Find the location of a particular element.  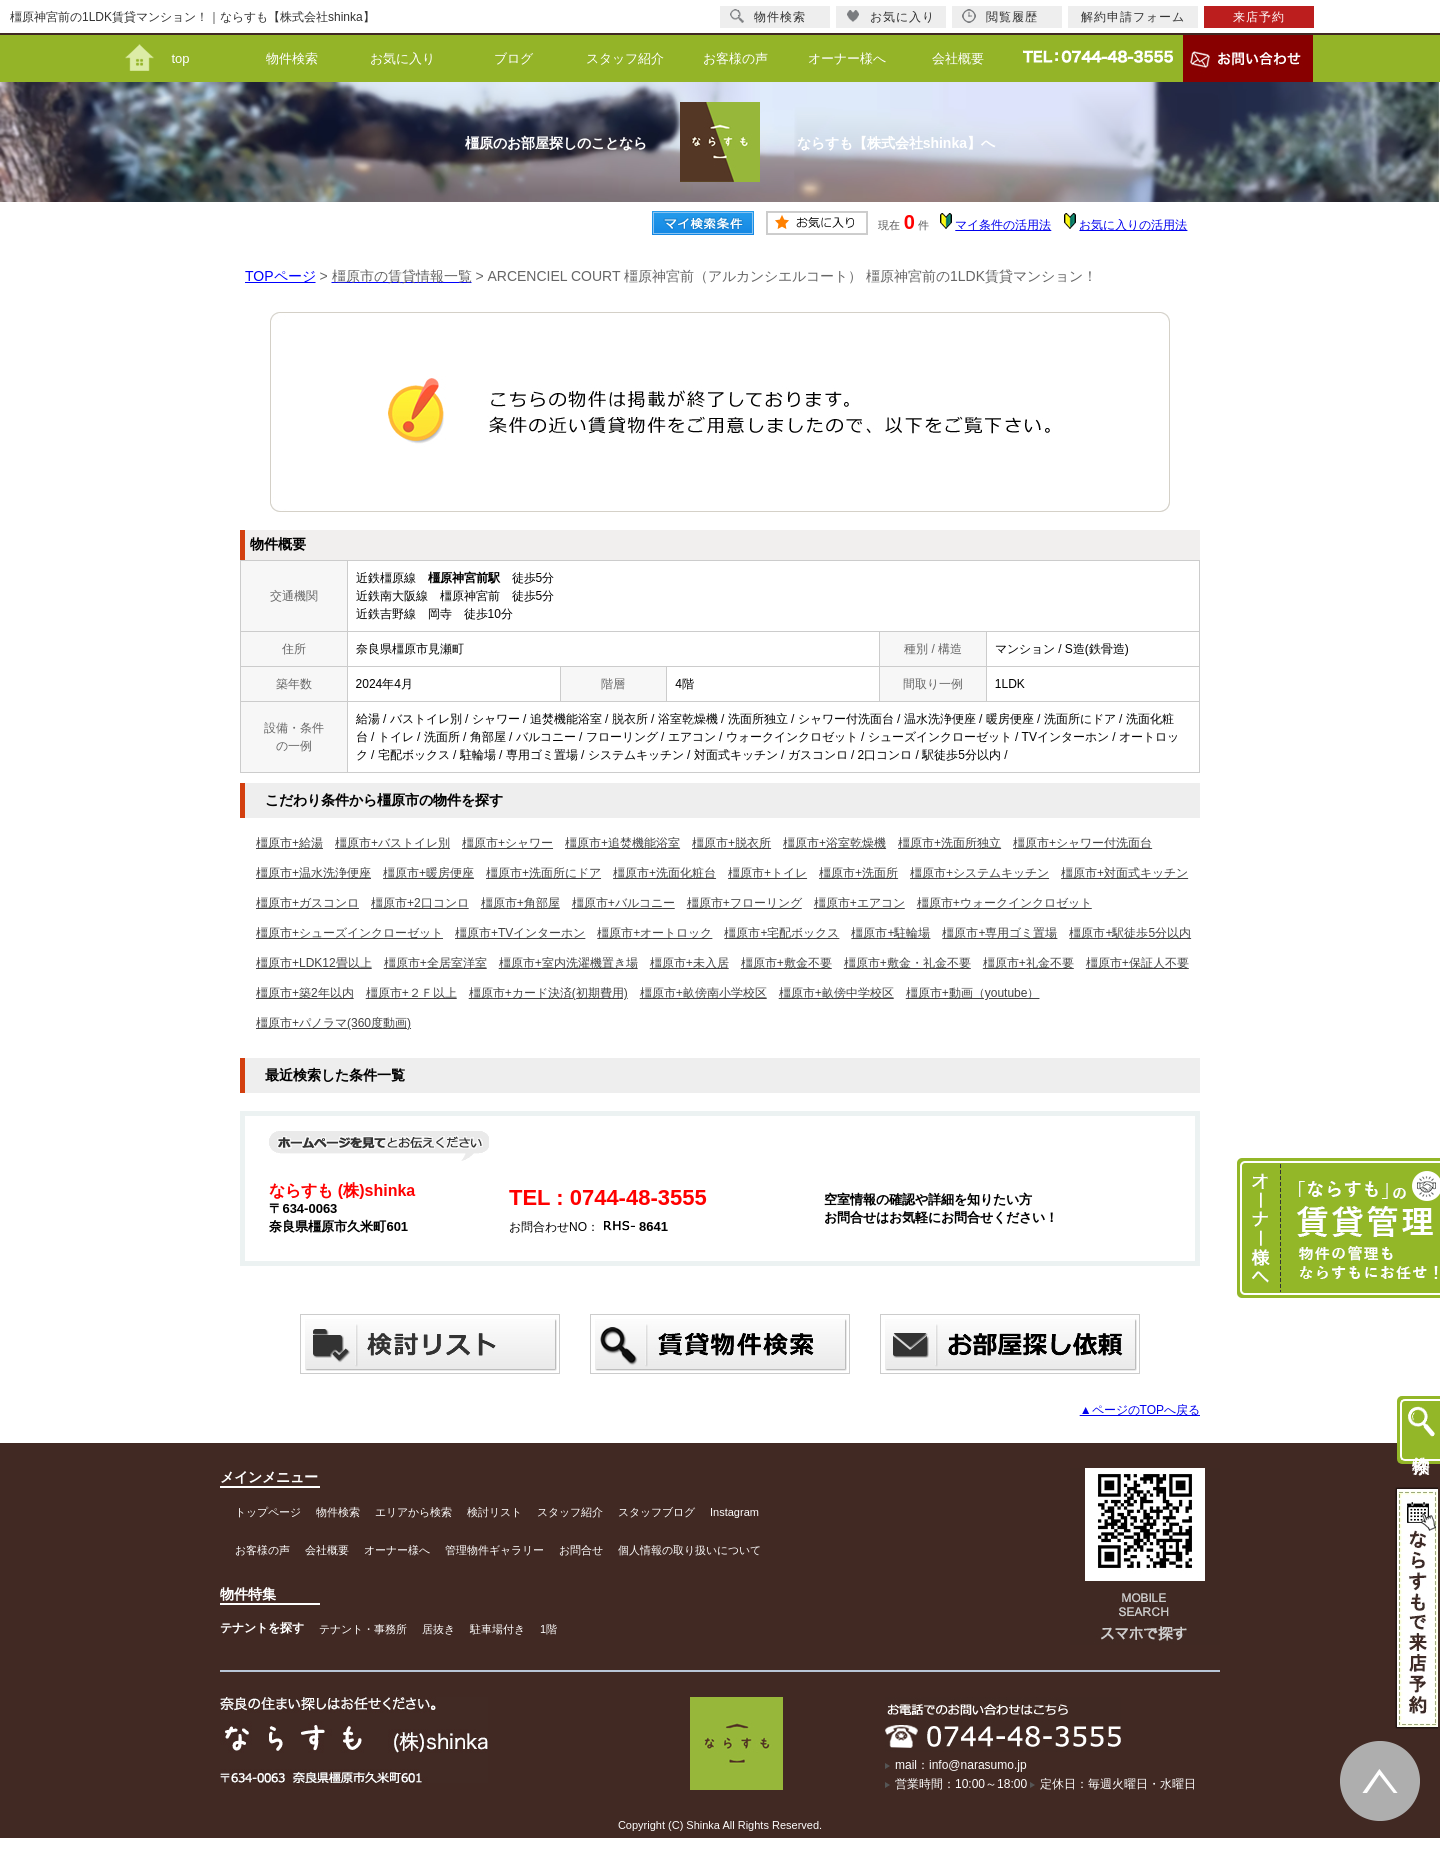

橿原市+宅配ボックス is located at coordinates (781, 933).